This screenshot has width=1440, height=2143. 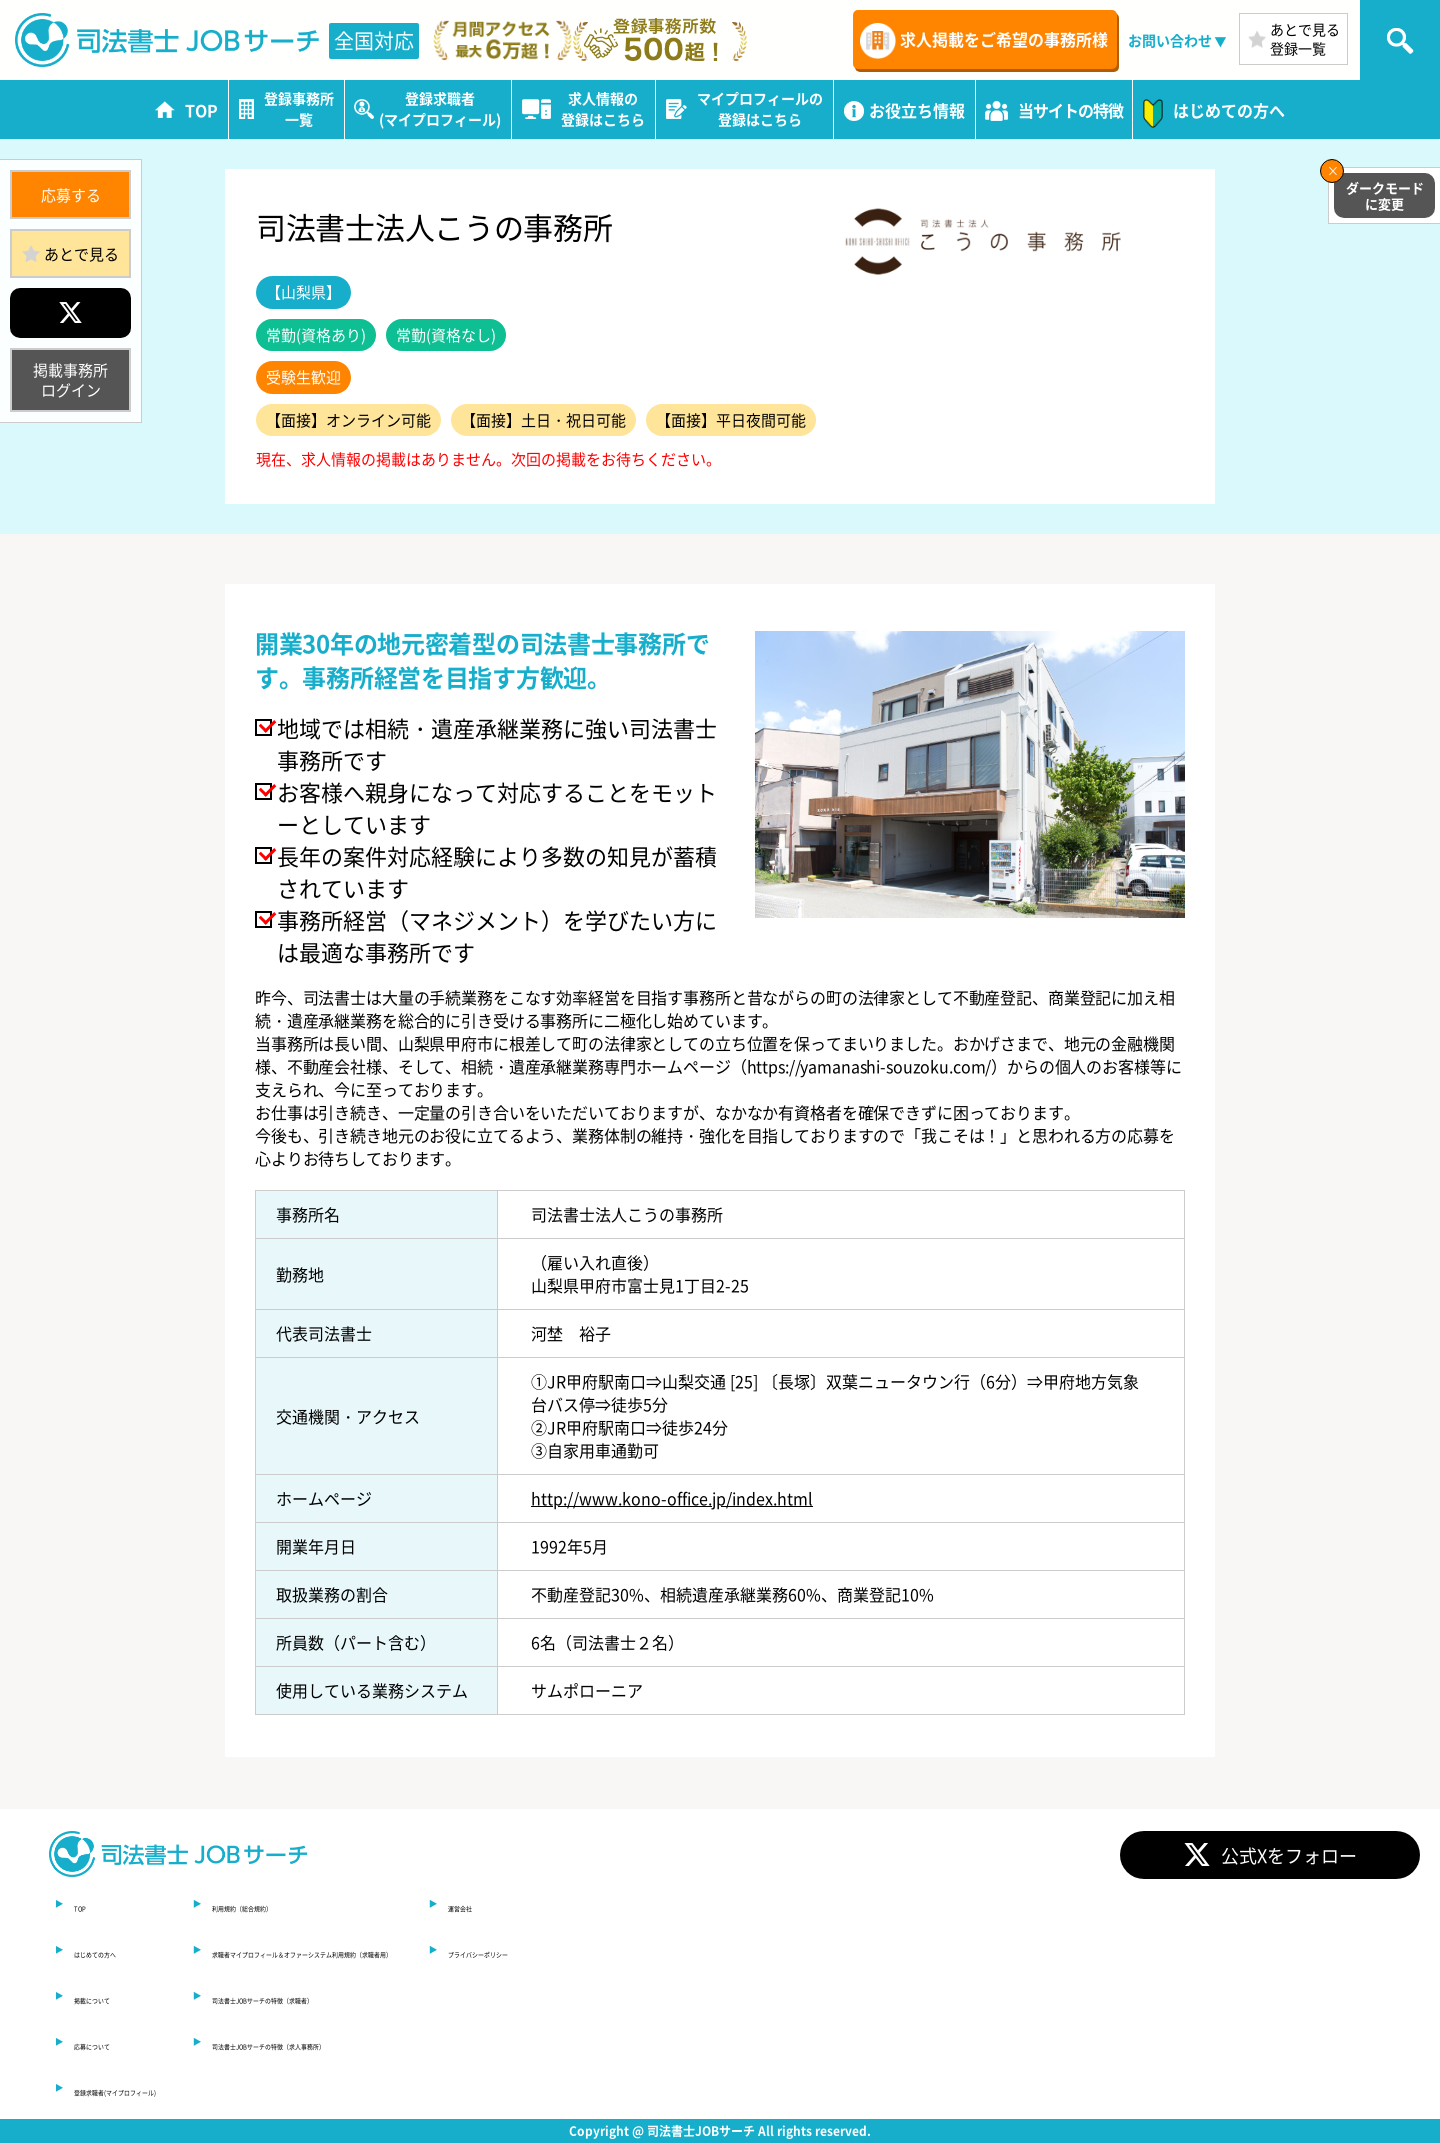 What do you see at coordinates (428, 1904) in the screenshot?
I see `利用規約（総合規約）` at bounding box center [428, 1904].